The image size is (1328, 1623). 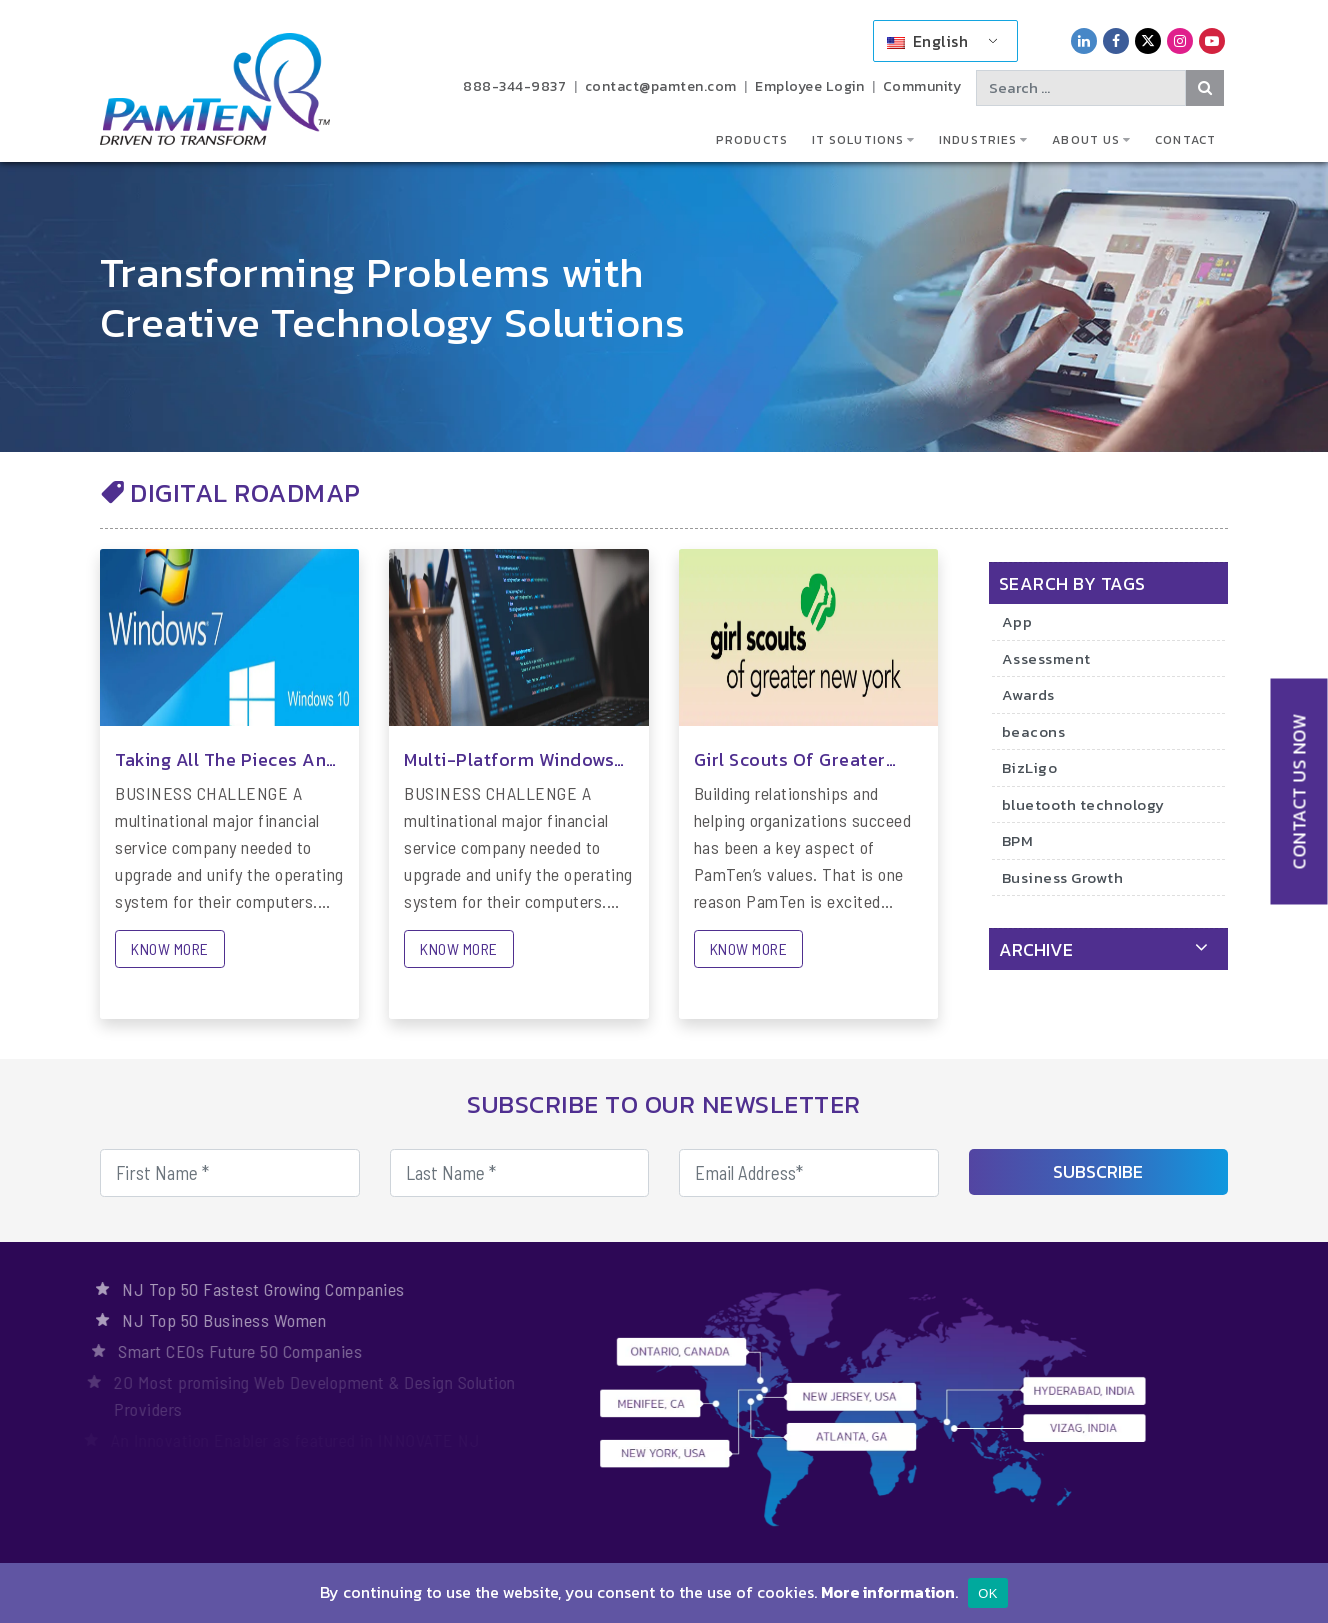 What do you see at coordinates (661, 86) in the screenshot?
I see `contact@pamten.com` at bounding box center [661, 86].